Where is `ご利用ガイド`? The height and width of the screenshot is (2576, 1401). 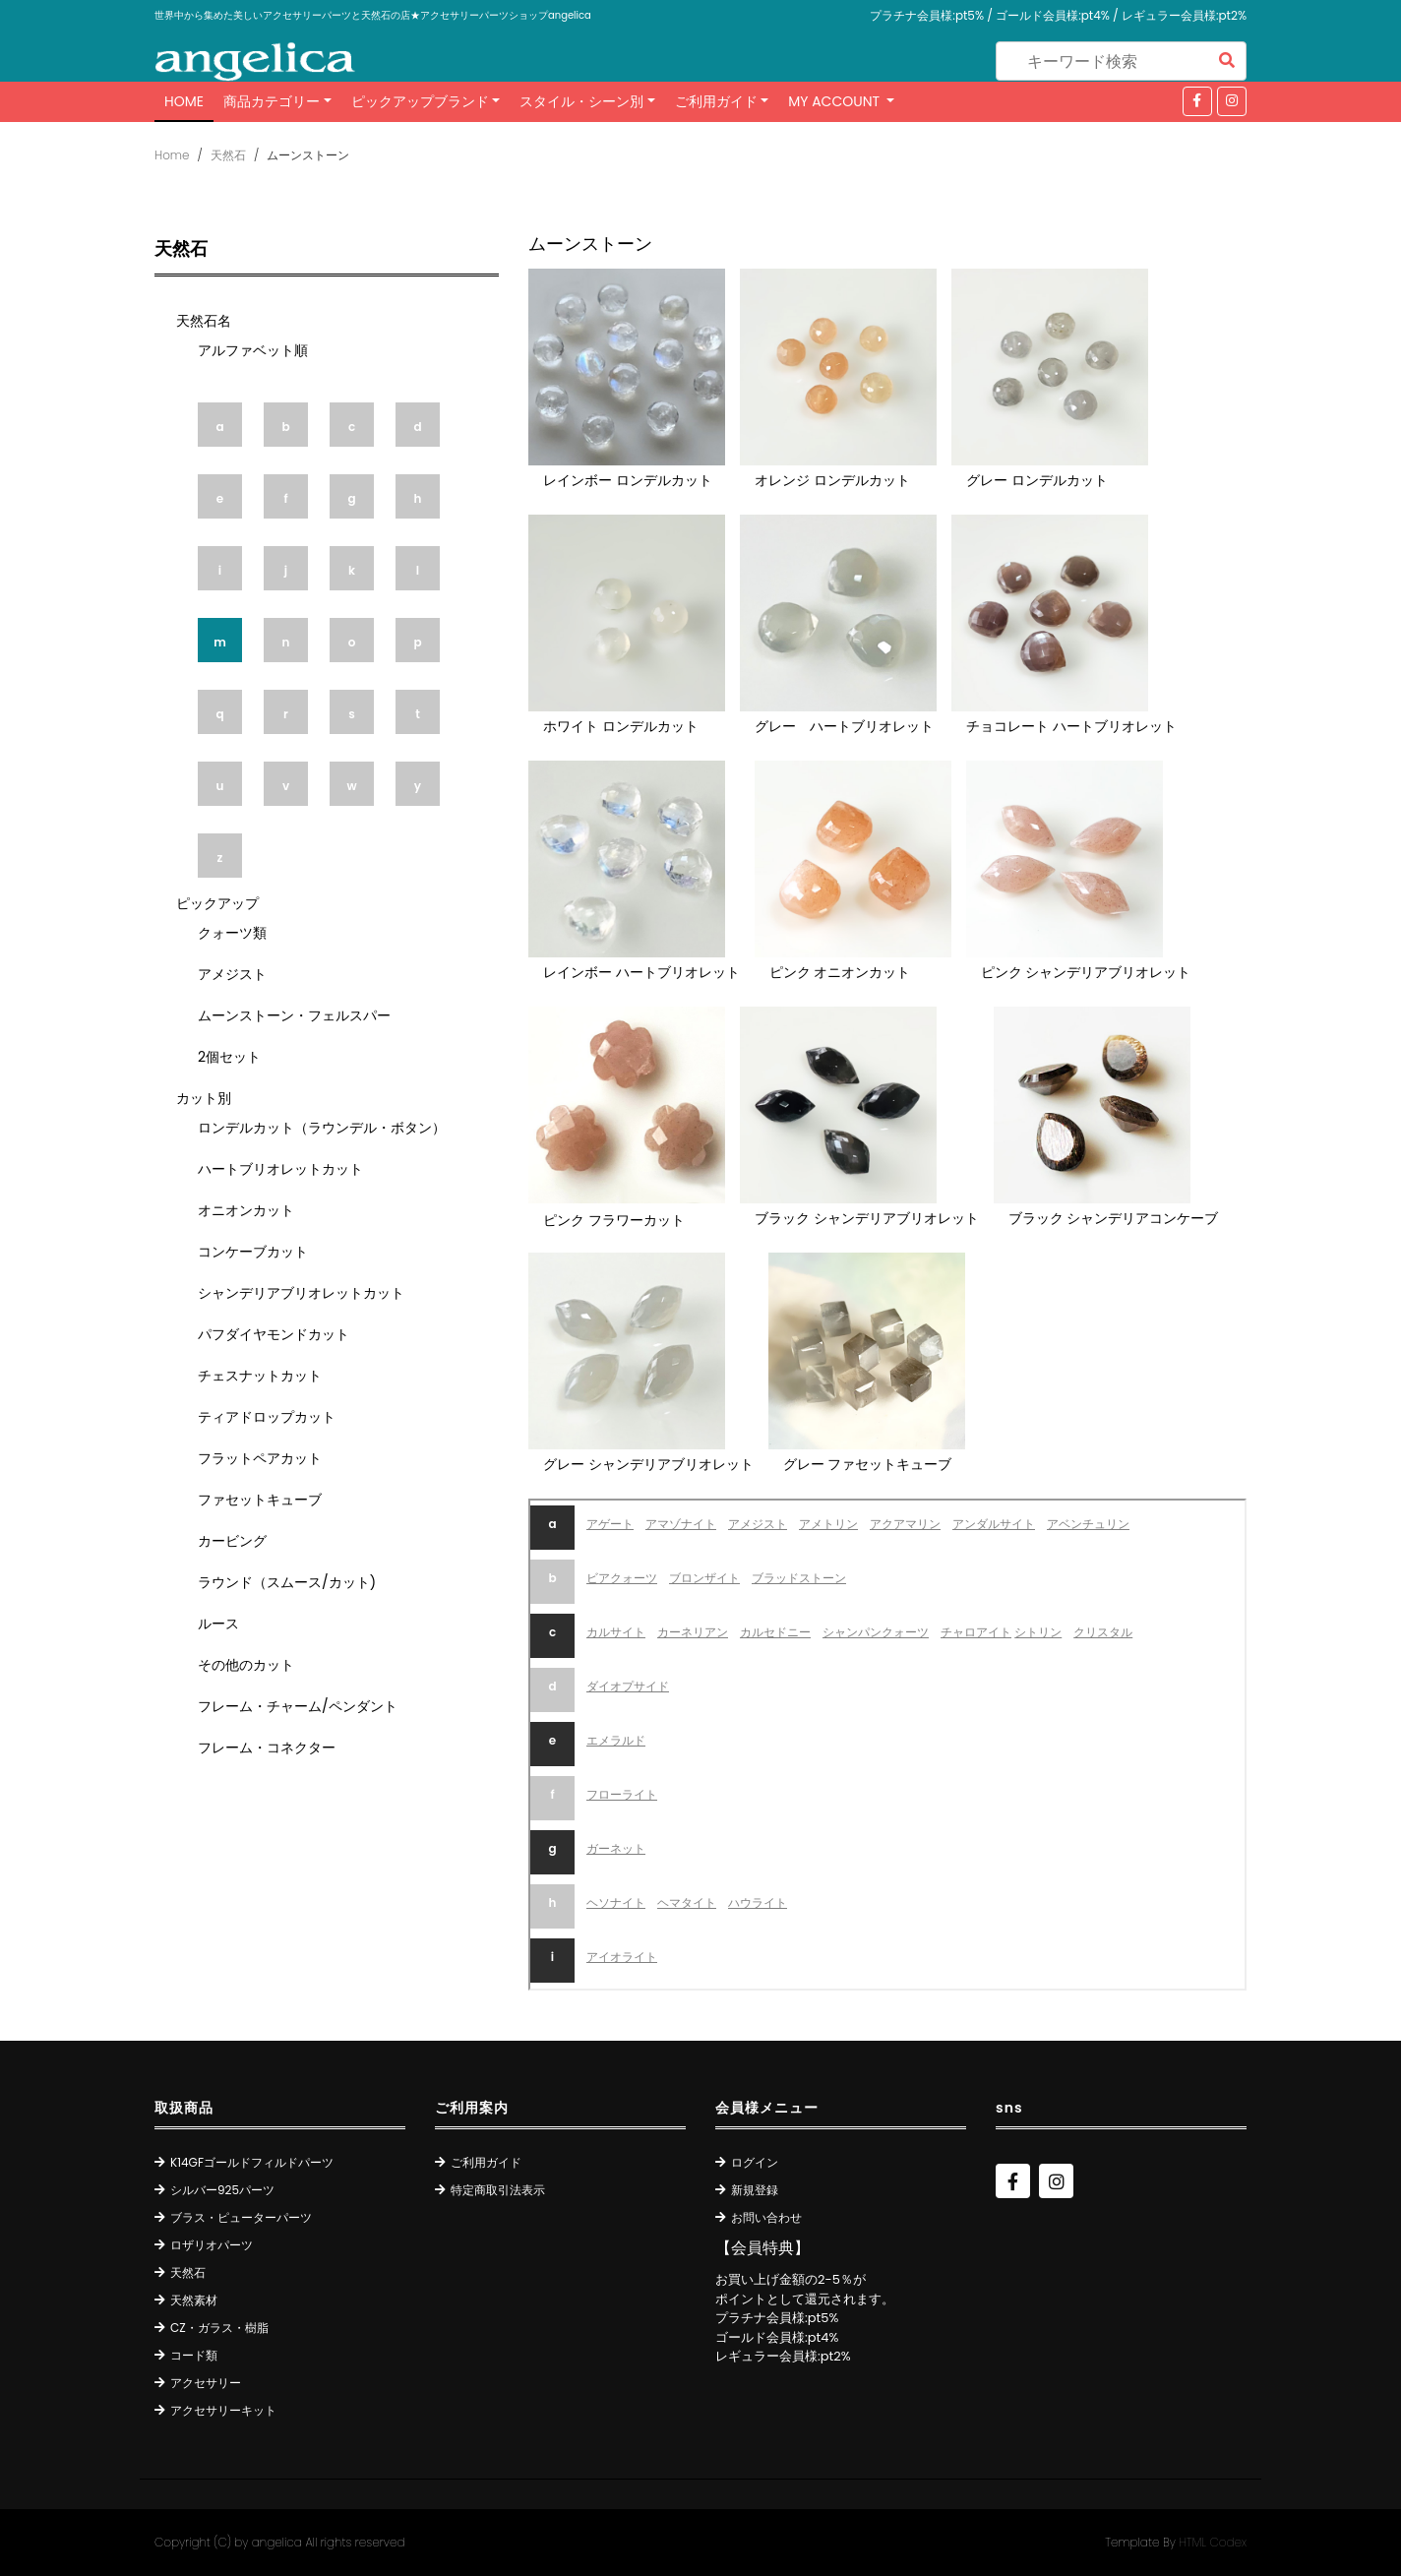
ご利用ガイド is located at coordinates (716, 101).